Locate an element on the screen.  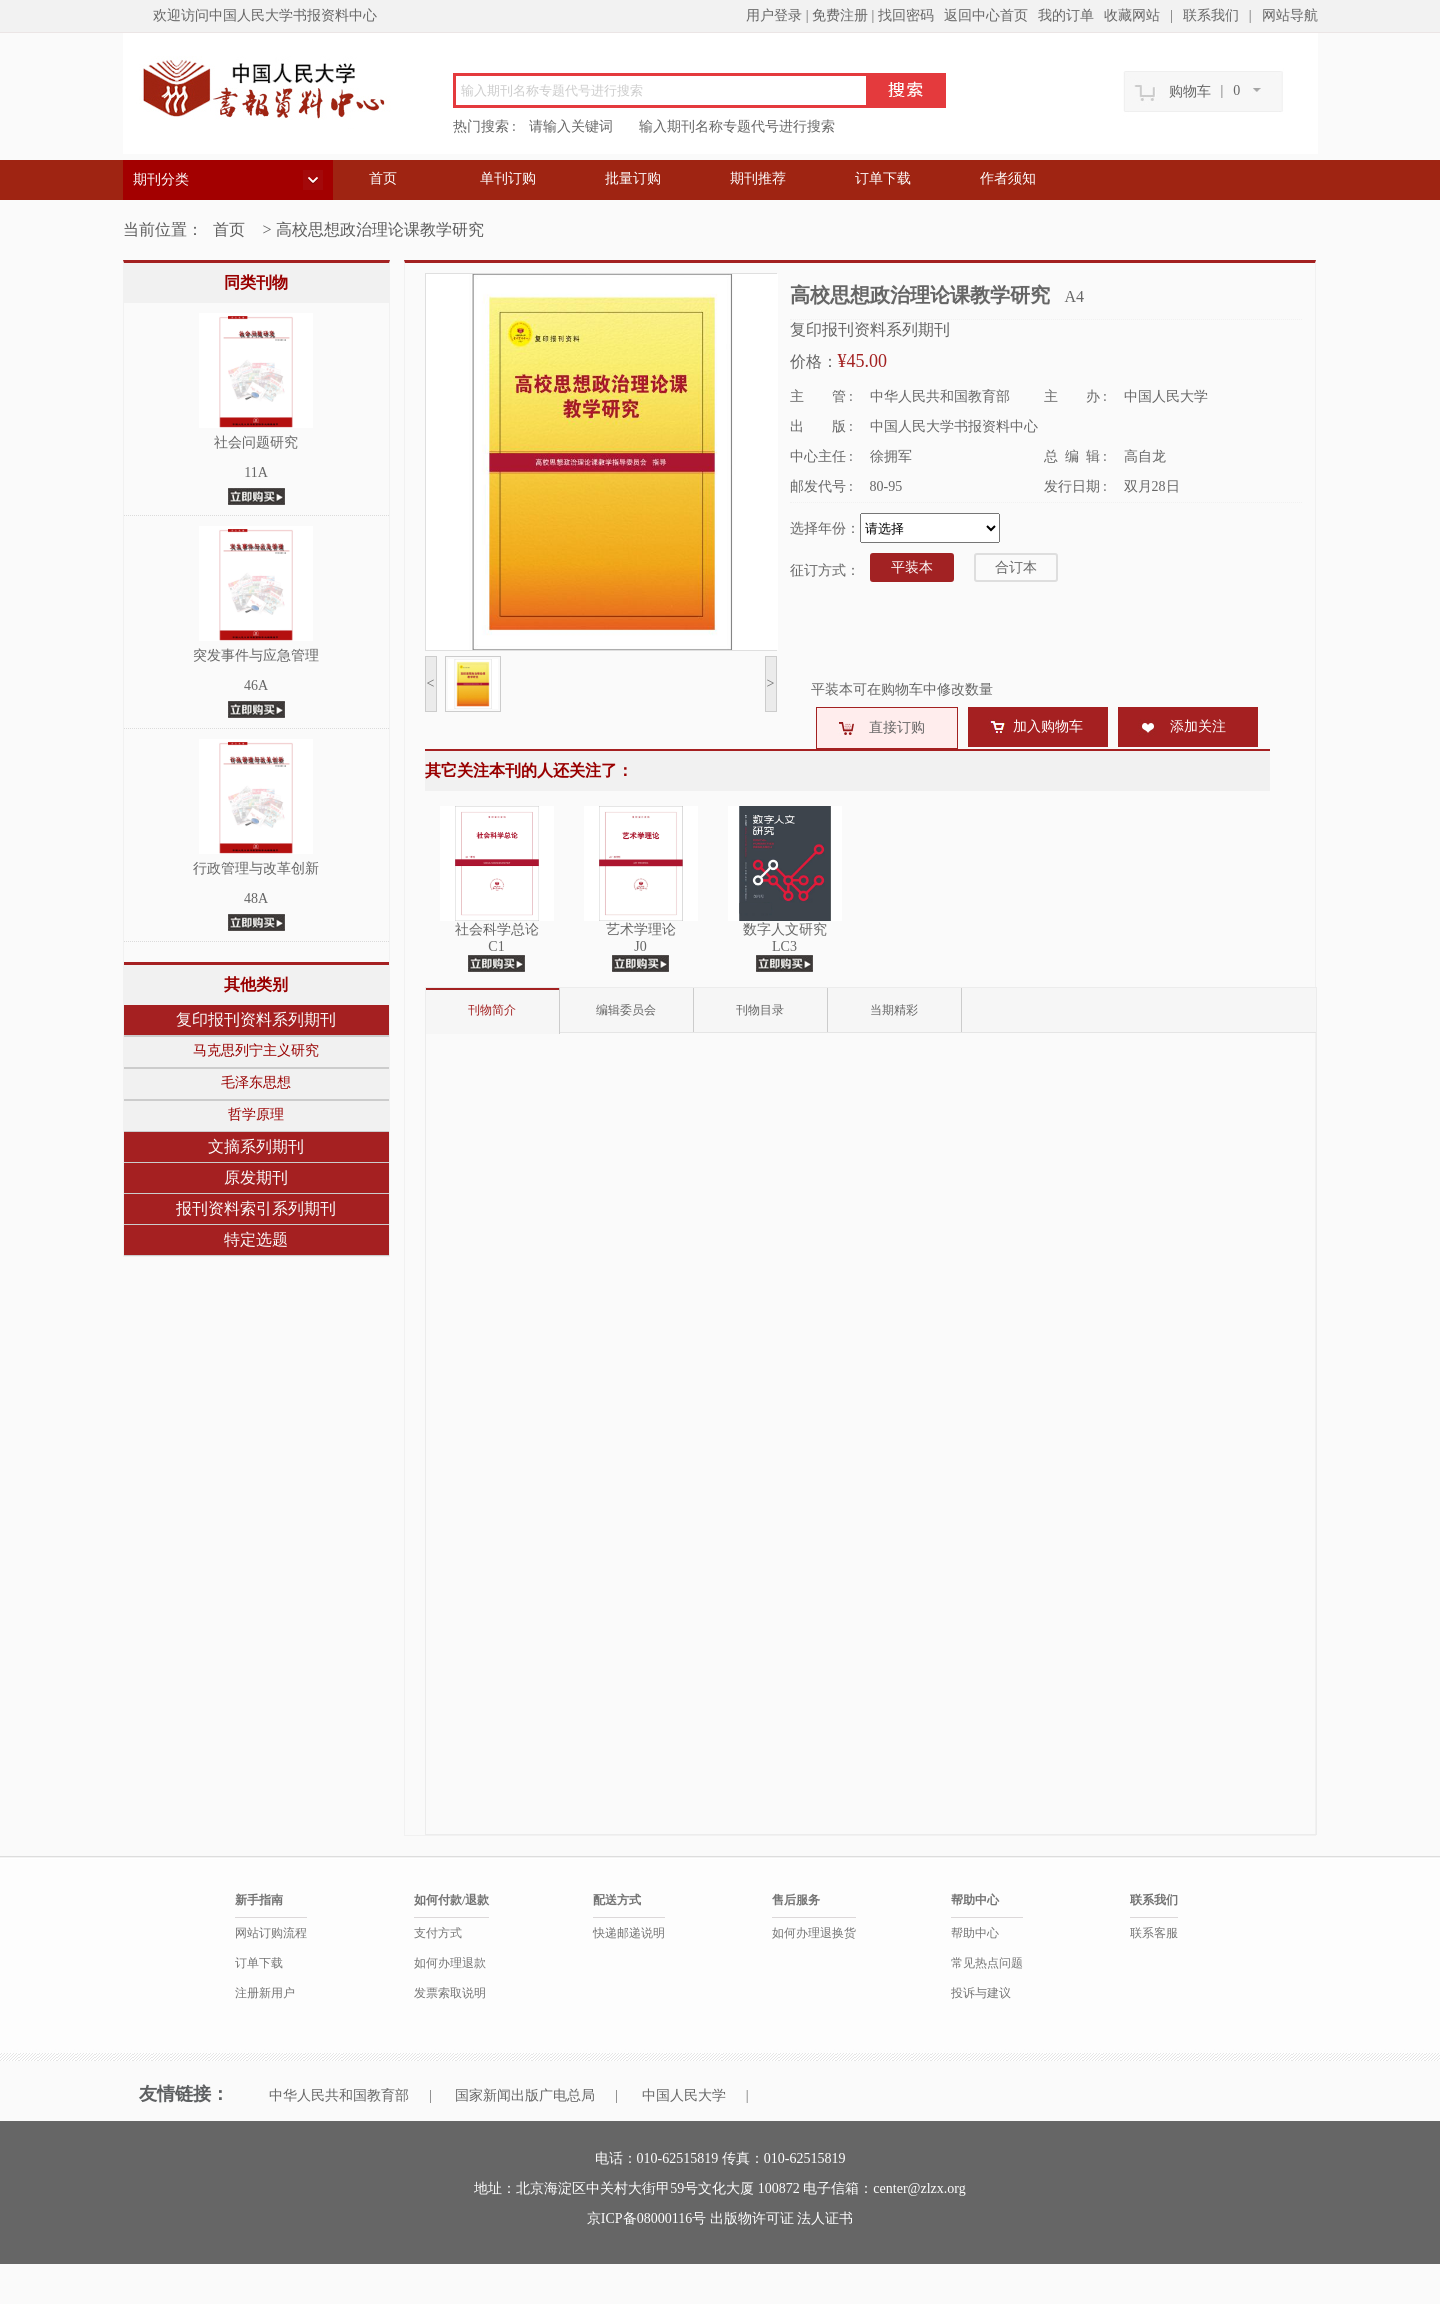
LC3 is located at coordinates (784, 946).